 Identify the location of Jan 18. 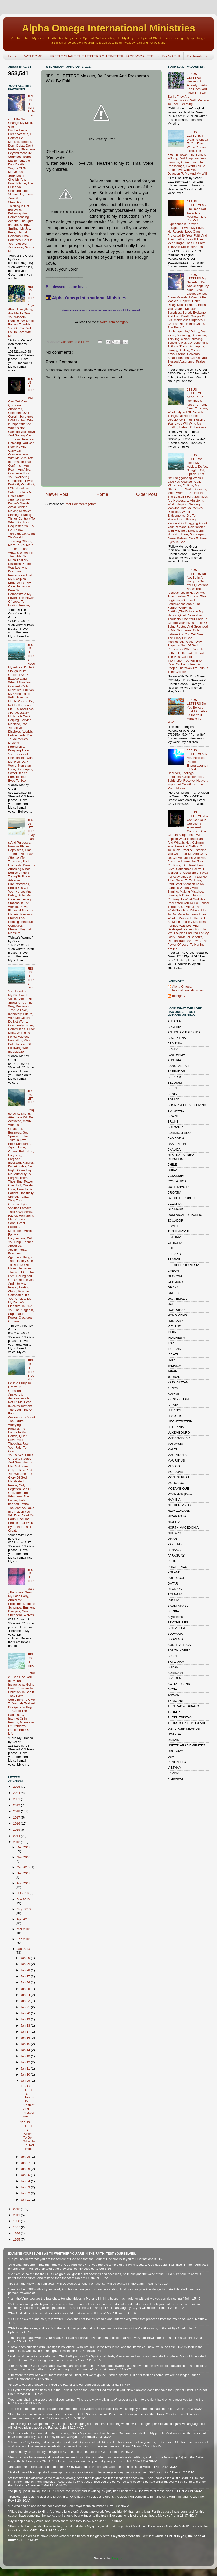
(26, 2025).